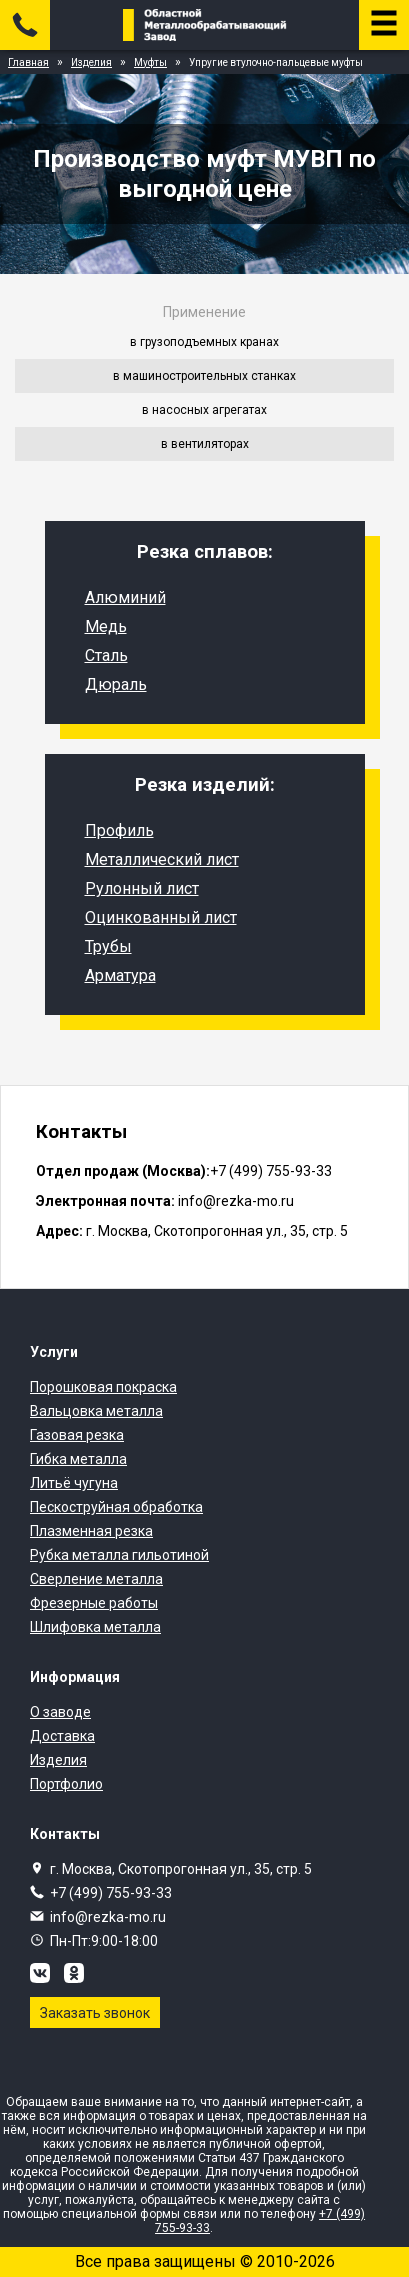 This screenshot has height=2277, width=409. Describe the element at coordinates (116, 1507) in the screenshot. I see `Пескоструйная обработка` at that location.